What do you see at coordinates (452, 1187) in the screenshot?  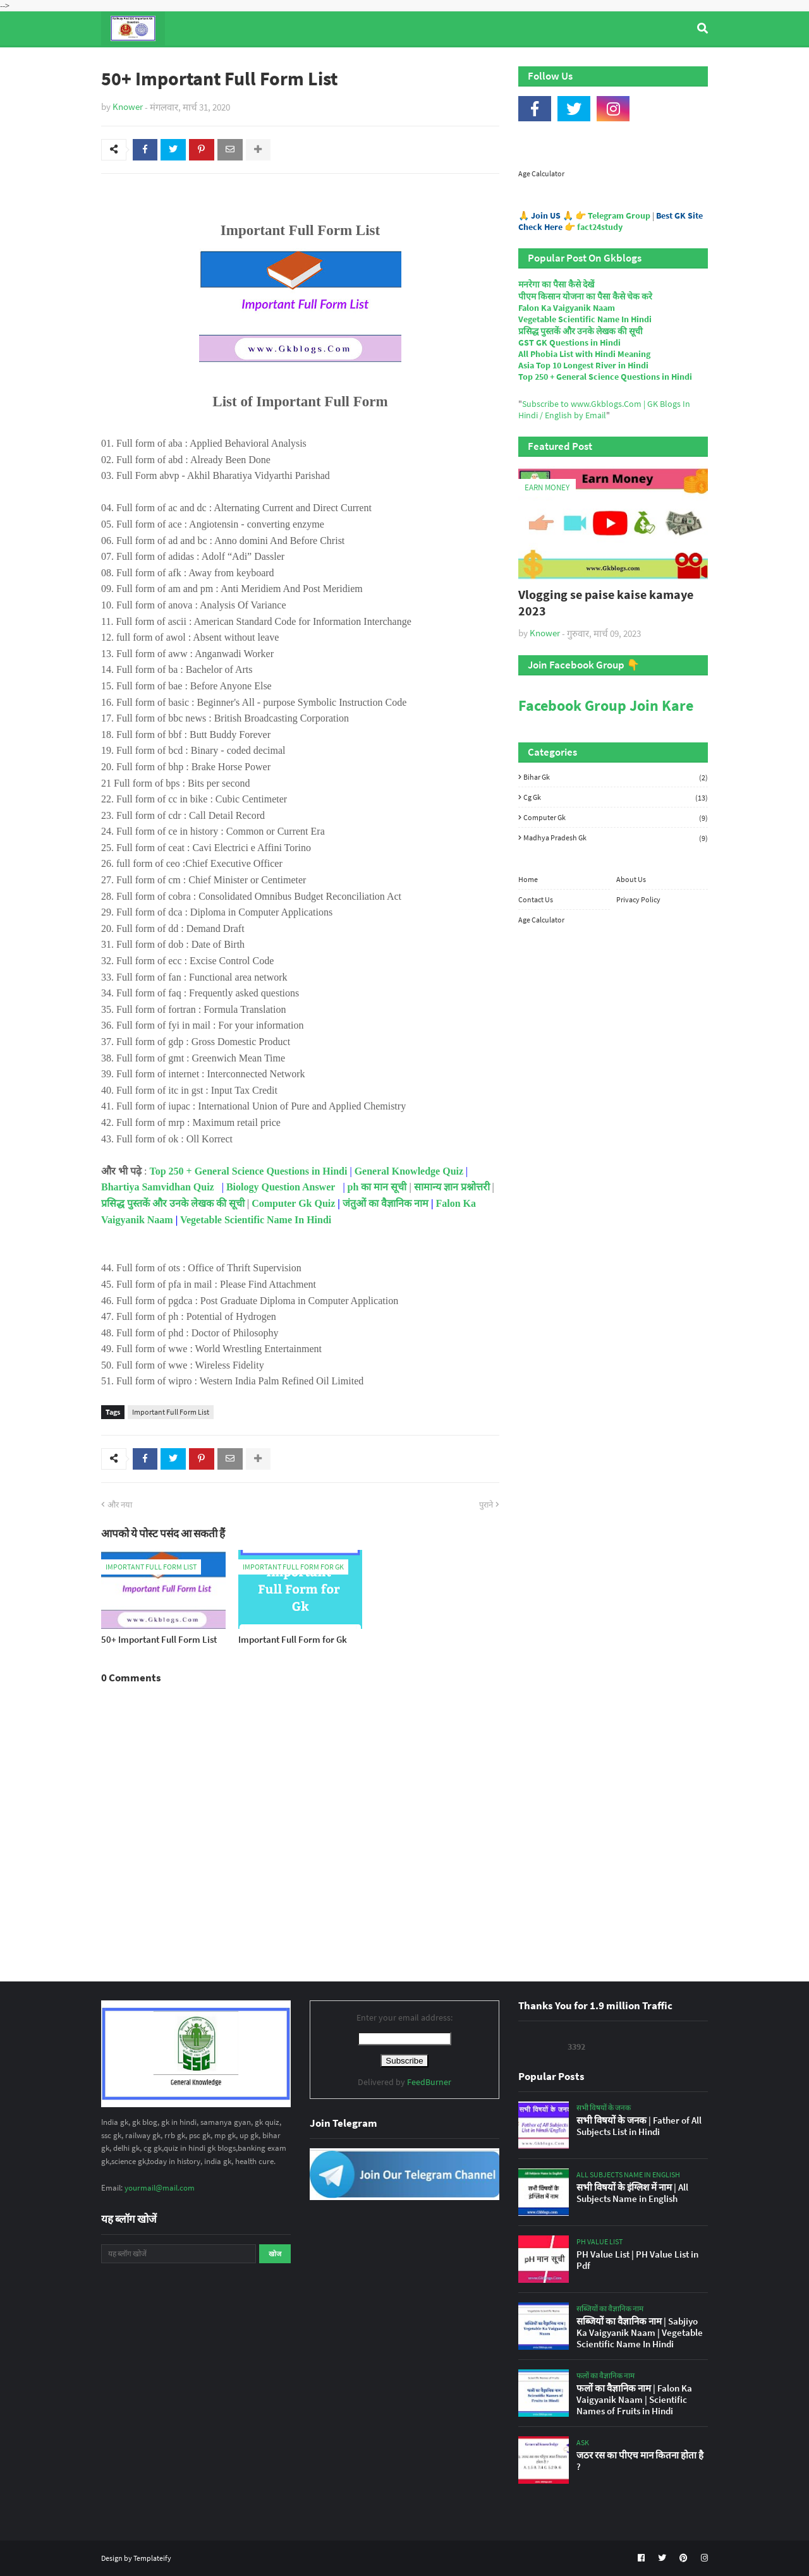 I see `सामान्य ज्ञान प्रश्नोत्तरी` at bounding box center [452, 1187].